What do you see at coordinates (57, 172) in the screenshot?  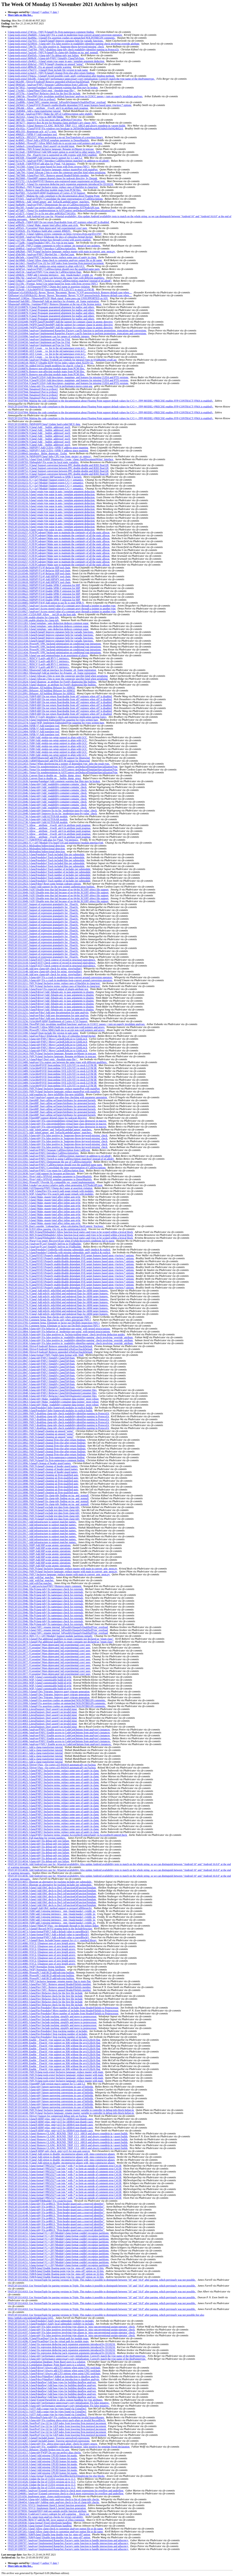 I see `[clang] 7a8c794 - [clang] Allocate 2 bits to store the constexpr specifier kind when serializing` at bounding box center [57, 172].